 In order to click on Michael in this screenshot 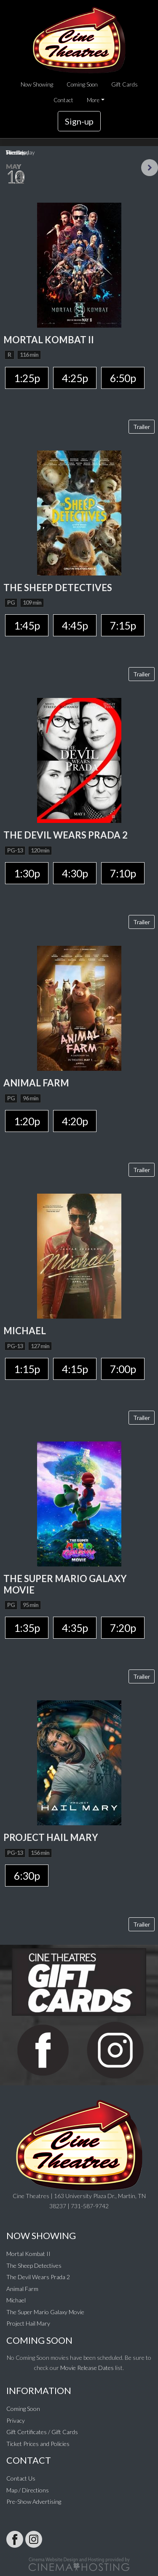, I will do `click(16, 2300)`.